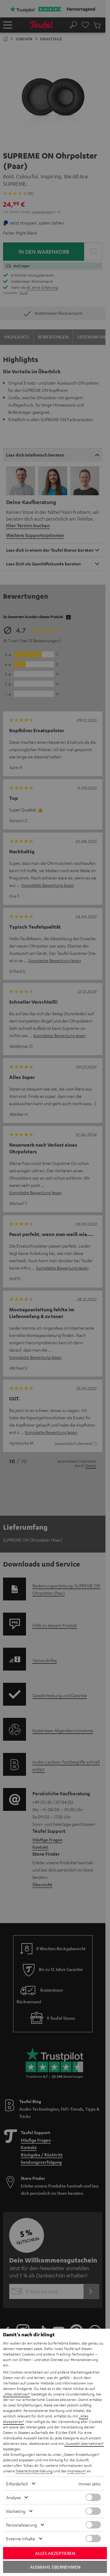  I want to click on „Alles ablehnen“, so click(16, 2393).